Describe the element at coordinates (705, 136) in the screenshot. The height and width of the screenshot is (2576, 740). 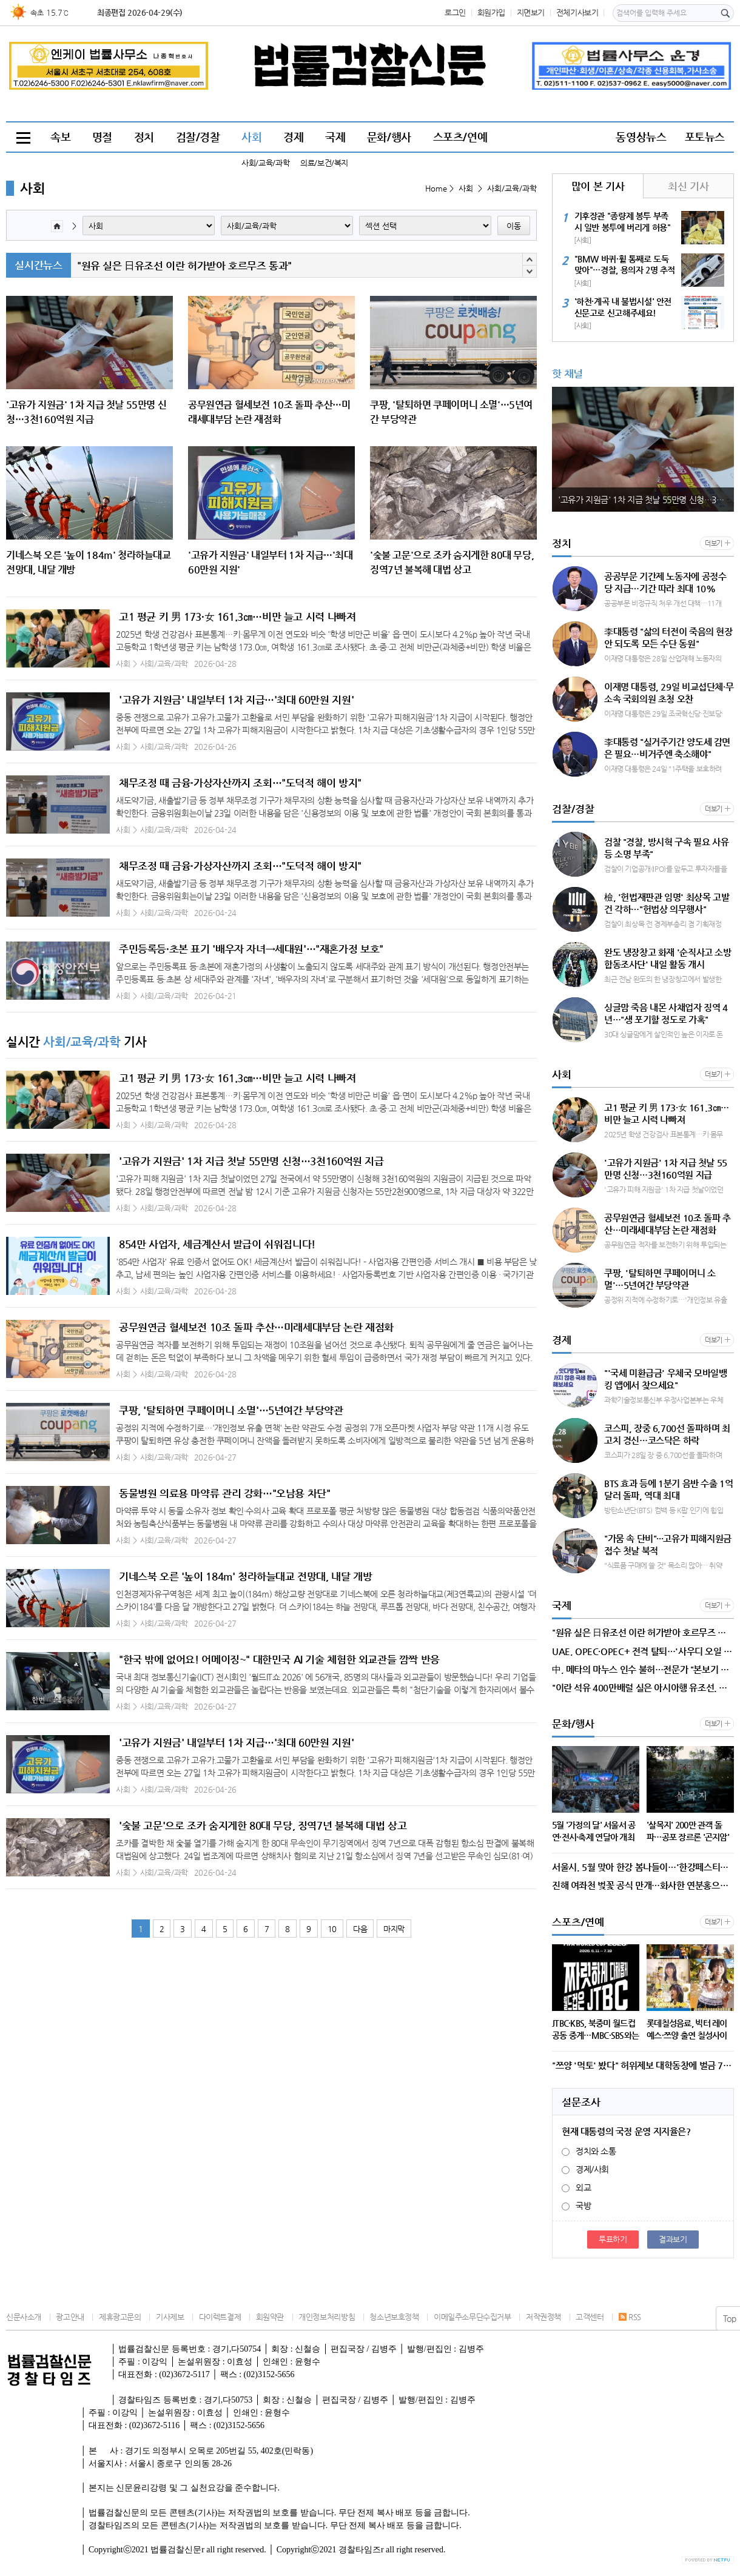
I see `포토뉴스` at that location.